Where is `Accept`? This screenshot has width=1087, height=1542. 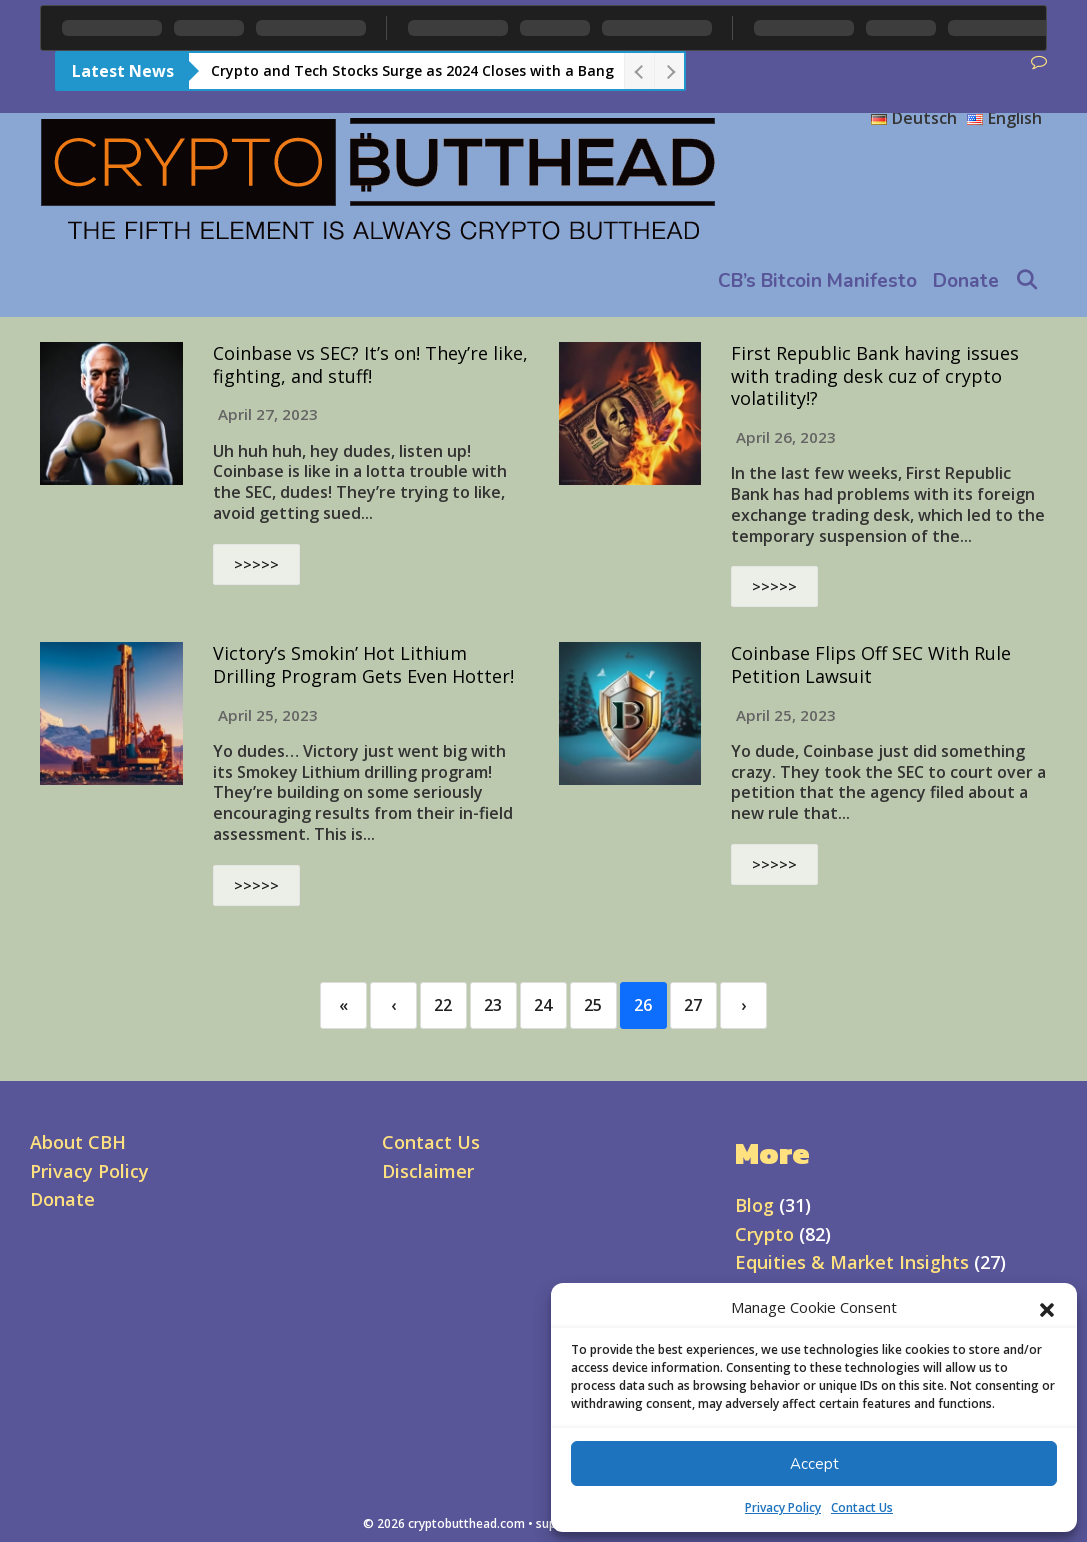 Accept is located at coordinates (814, 1464).